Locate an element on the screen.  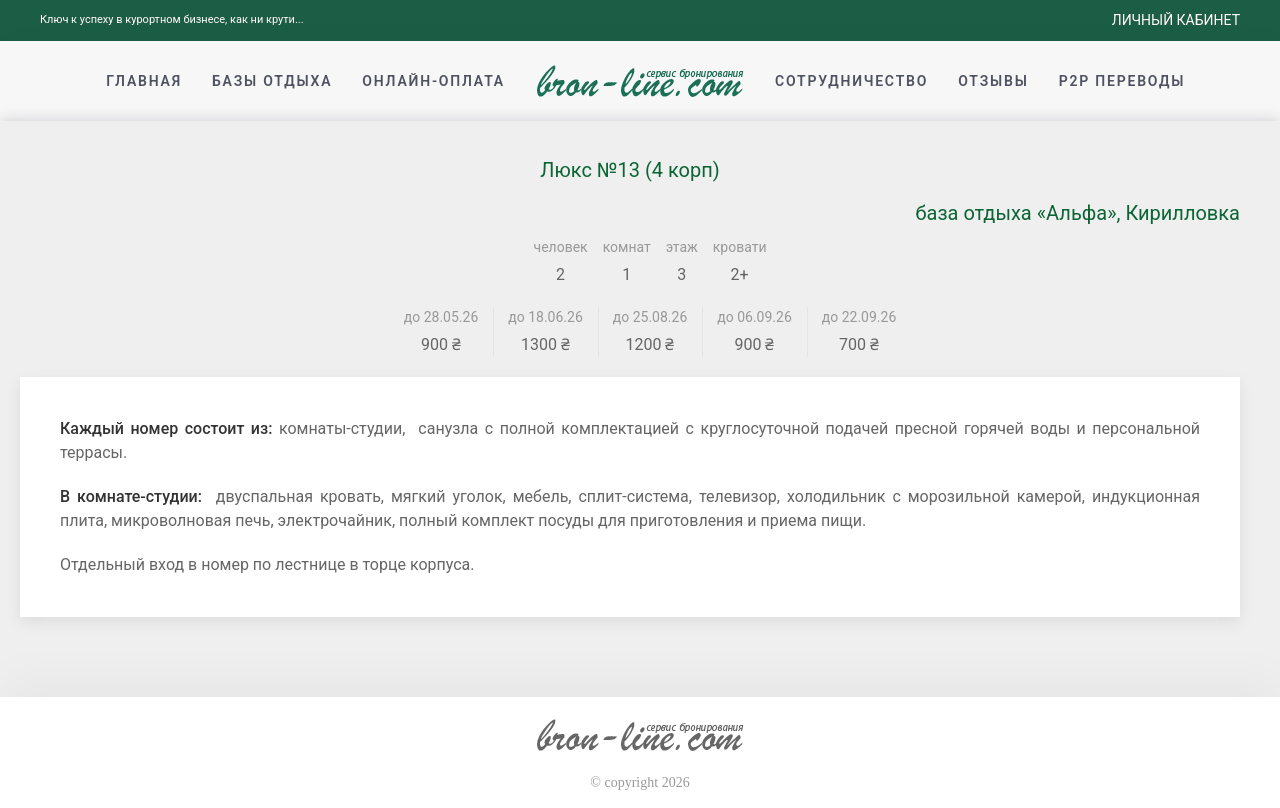
до 22.09.26 is located at coordinates (859, 317).